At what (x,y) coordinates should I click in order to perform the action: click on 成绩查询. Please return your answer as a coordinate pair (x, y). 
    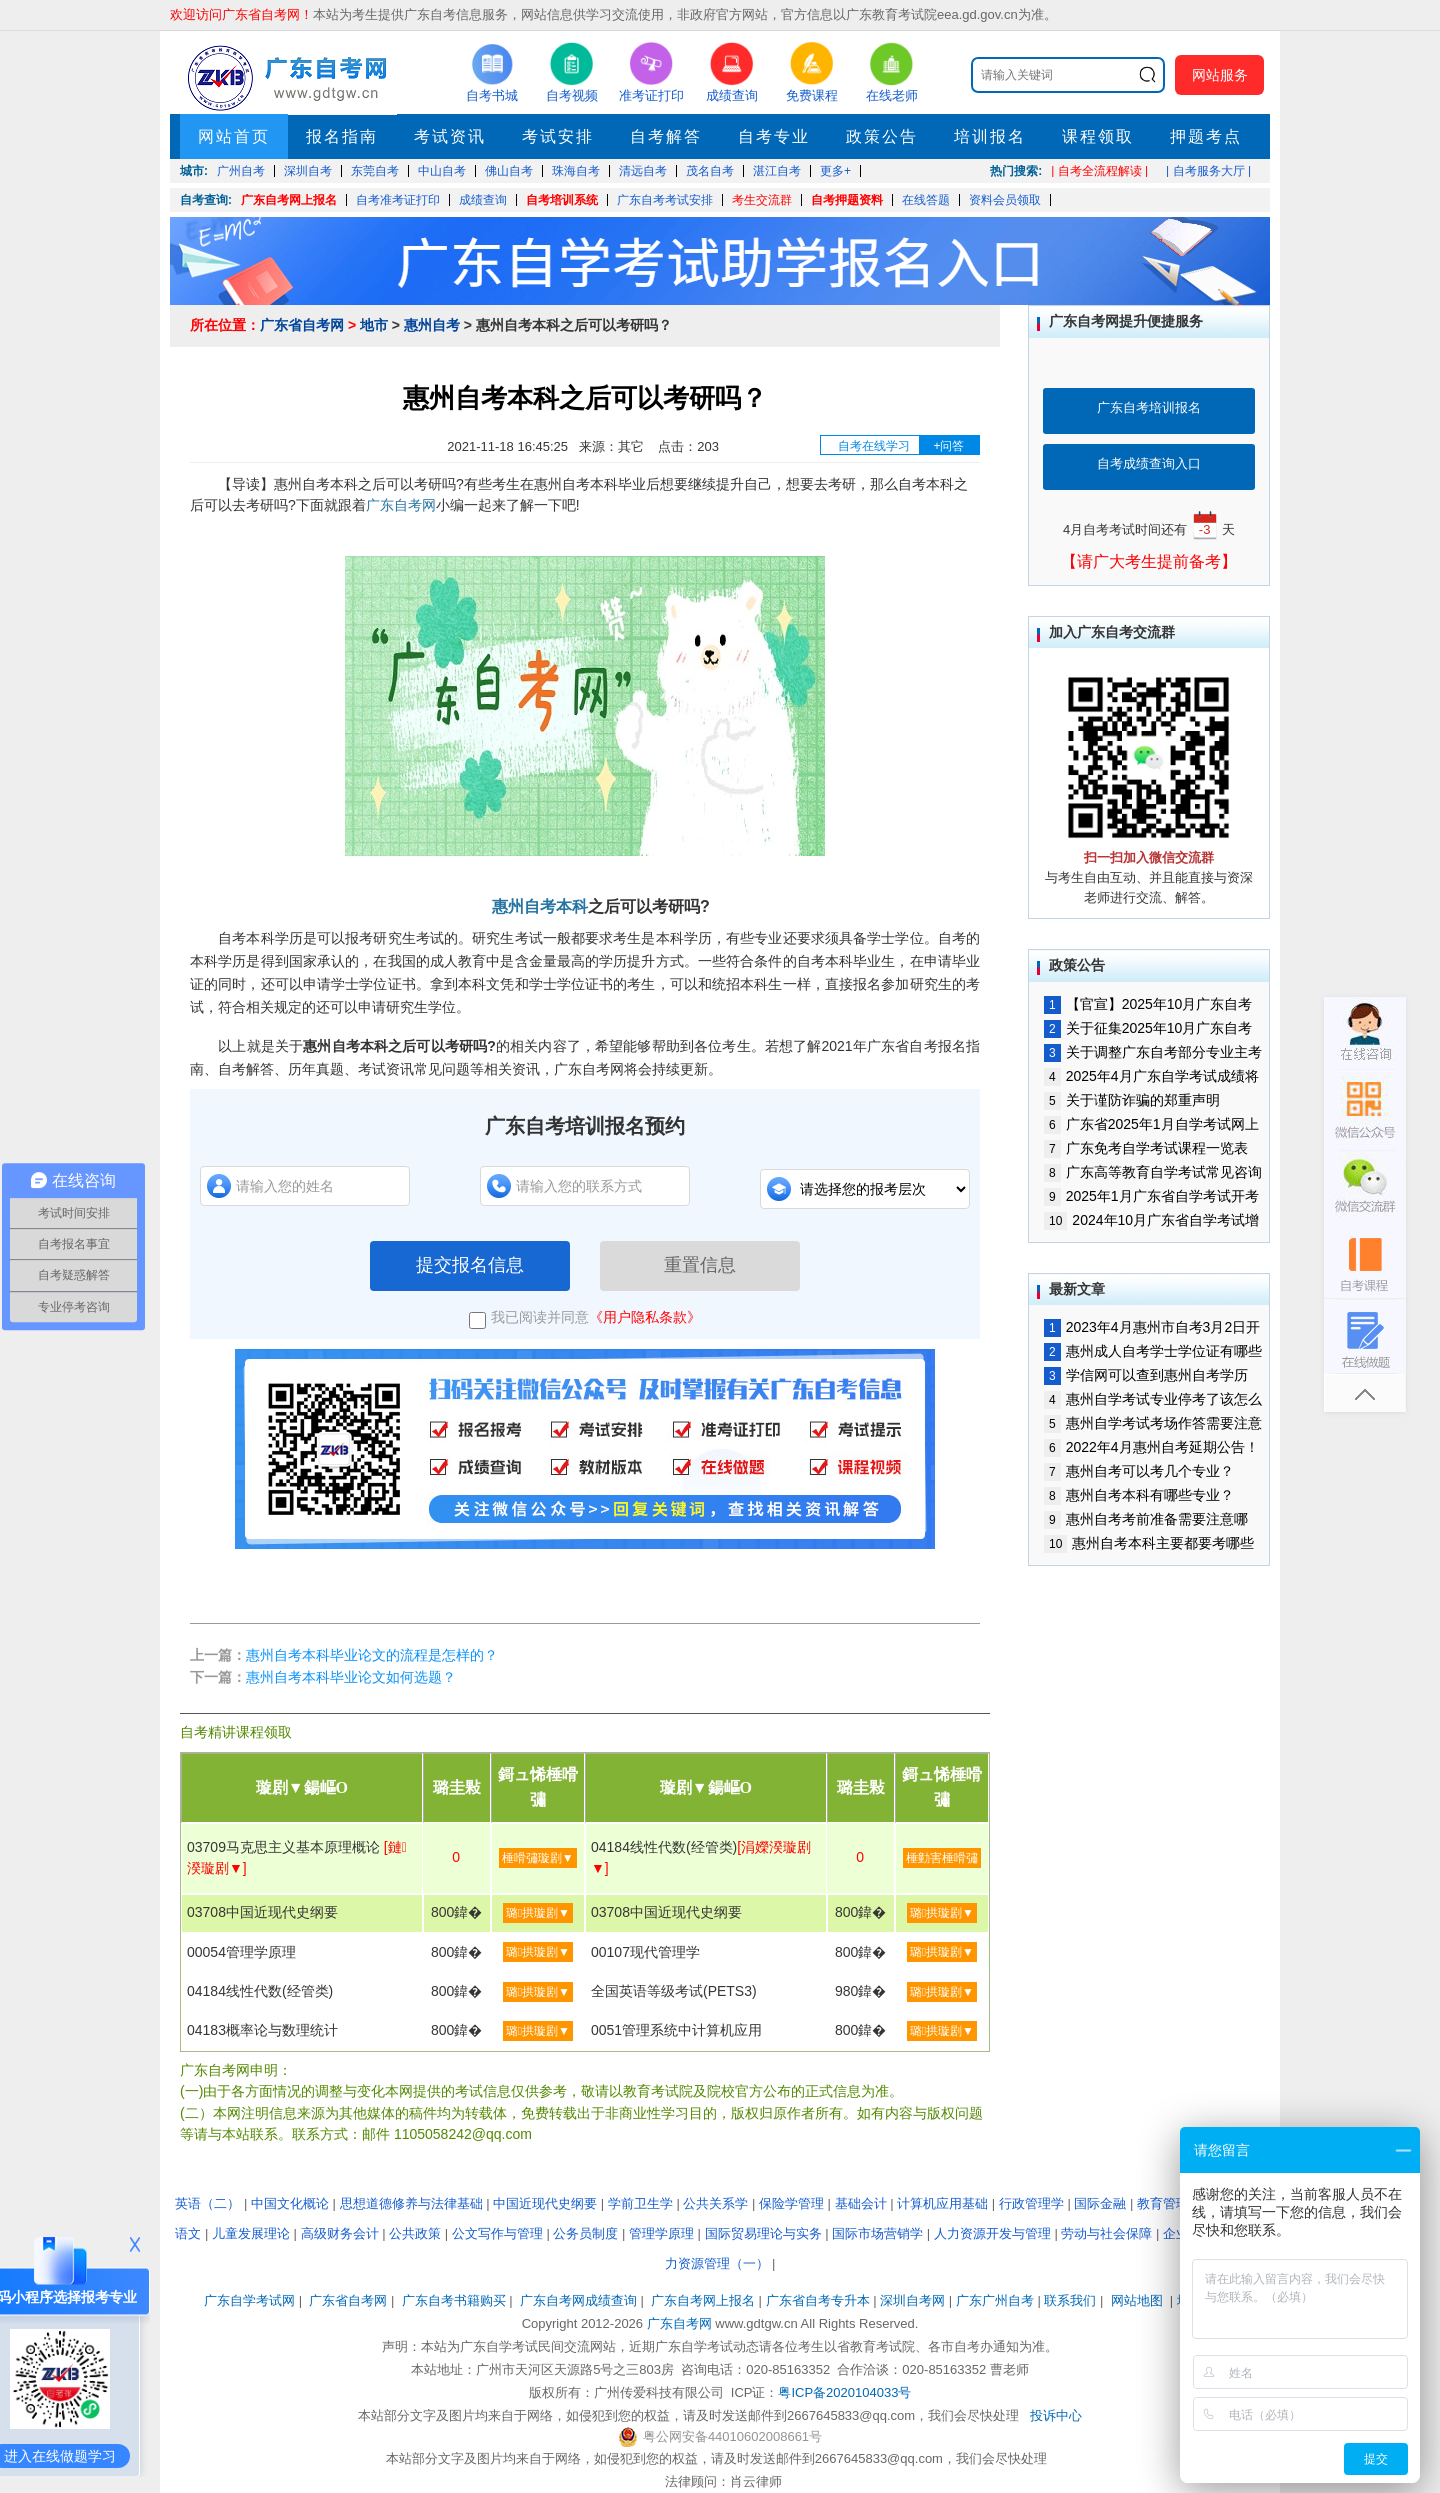
    Looking at the image, I should click on (483, 200).